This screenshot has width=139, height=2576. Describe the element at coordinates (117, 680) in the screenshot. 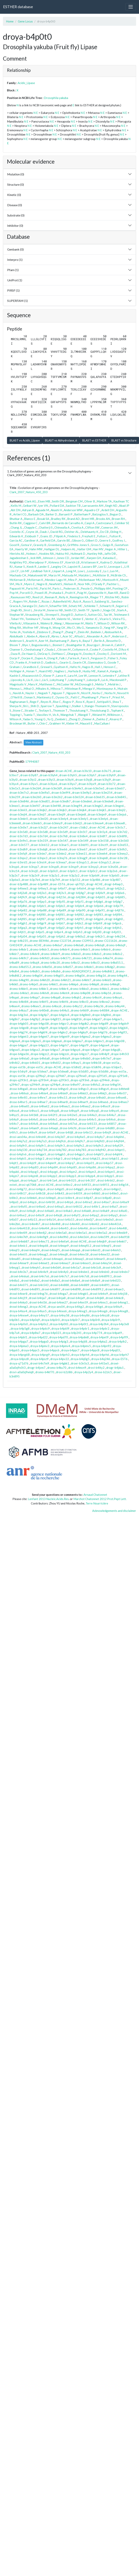

I see `Macdonald P` at that location.